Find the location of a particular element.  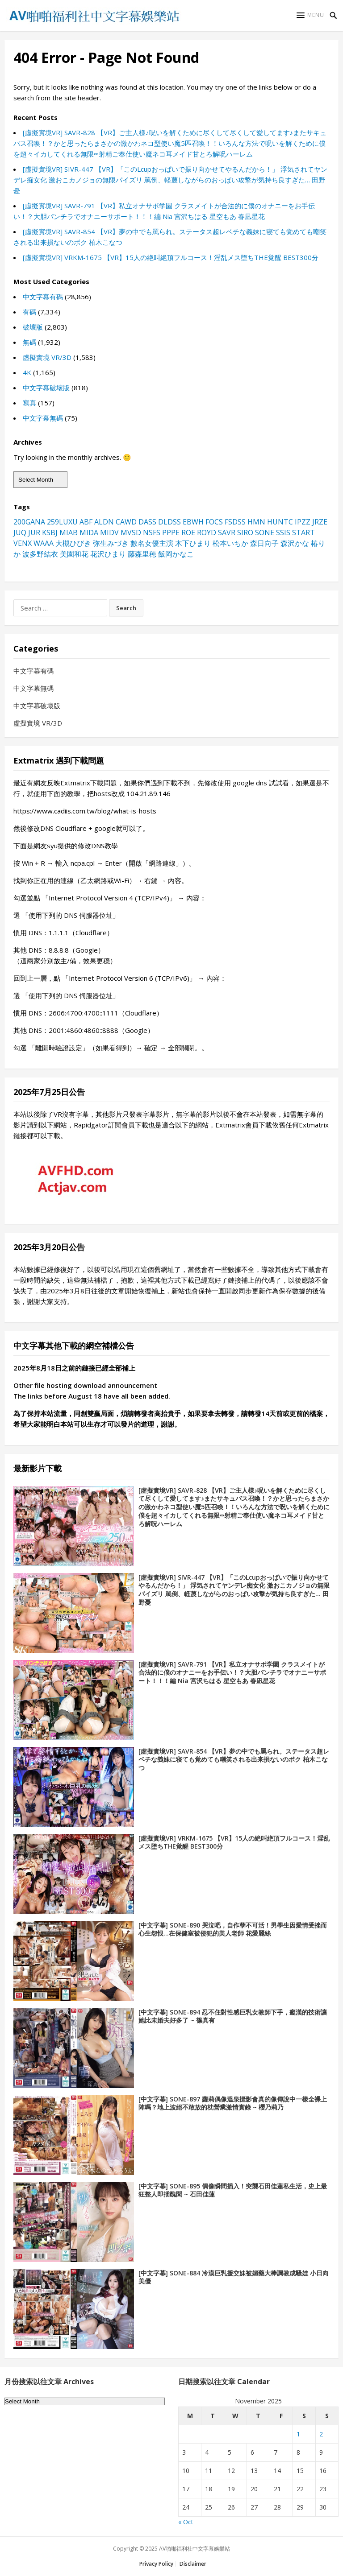

[中文字幕] SONE-897 蘿莉偶像溫泉攝影會真的像傳說中一樣全裸上陣嗎？地上波絕不敢放的枕營業激情實錄 ~ 櫻乃莉乃 is located at coordinates (232, 2103).